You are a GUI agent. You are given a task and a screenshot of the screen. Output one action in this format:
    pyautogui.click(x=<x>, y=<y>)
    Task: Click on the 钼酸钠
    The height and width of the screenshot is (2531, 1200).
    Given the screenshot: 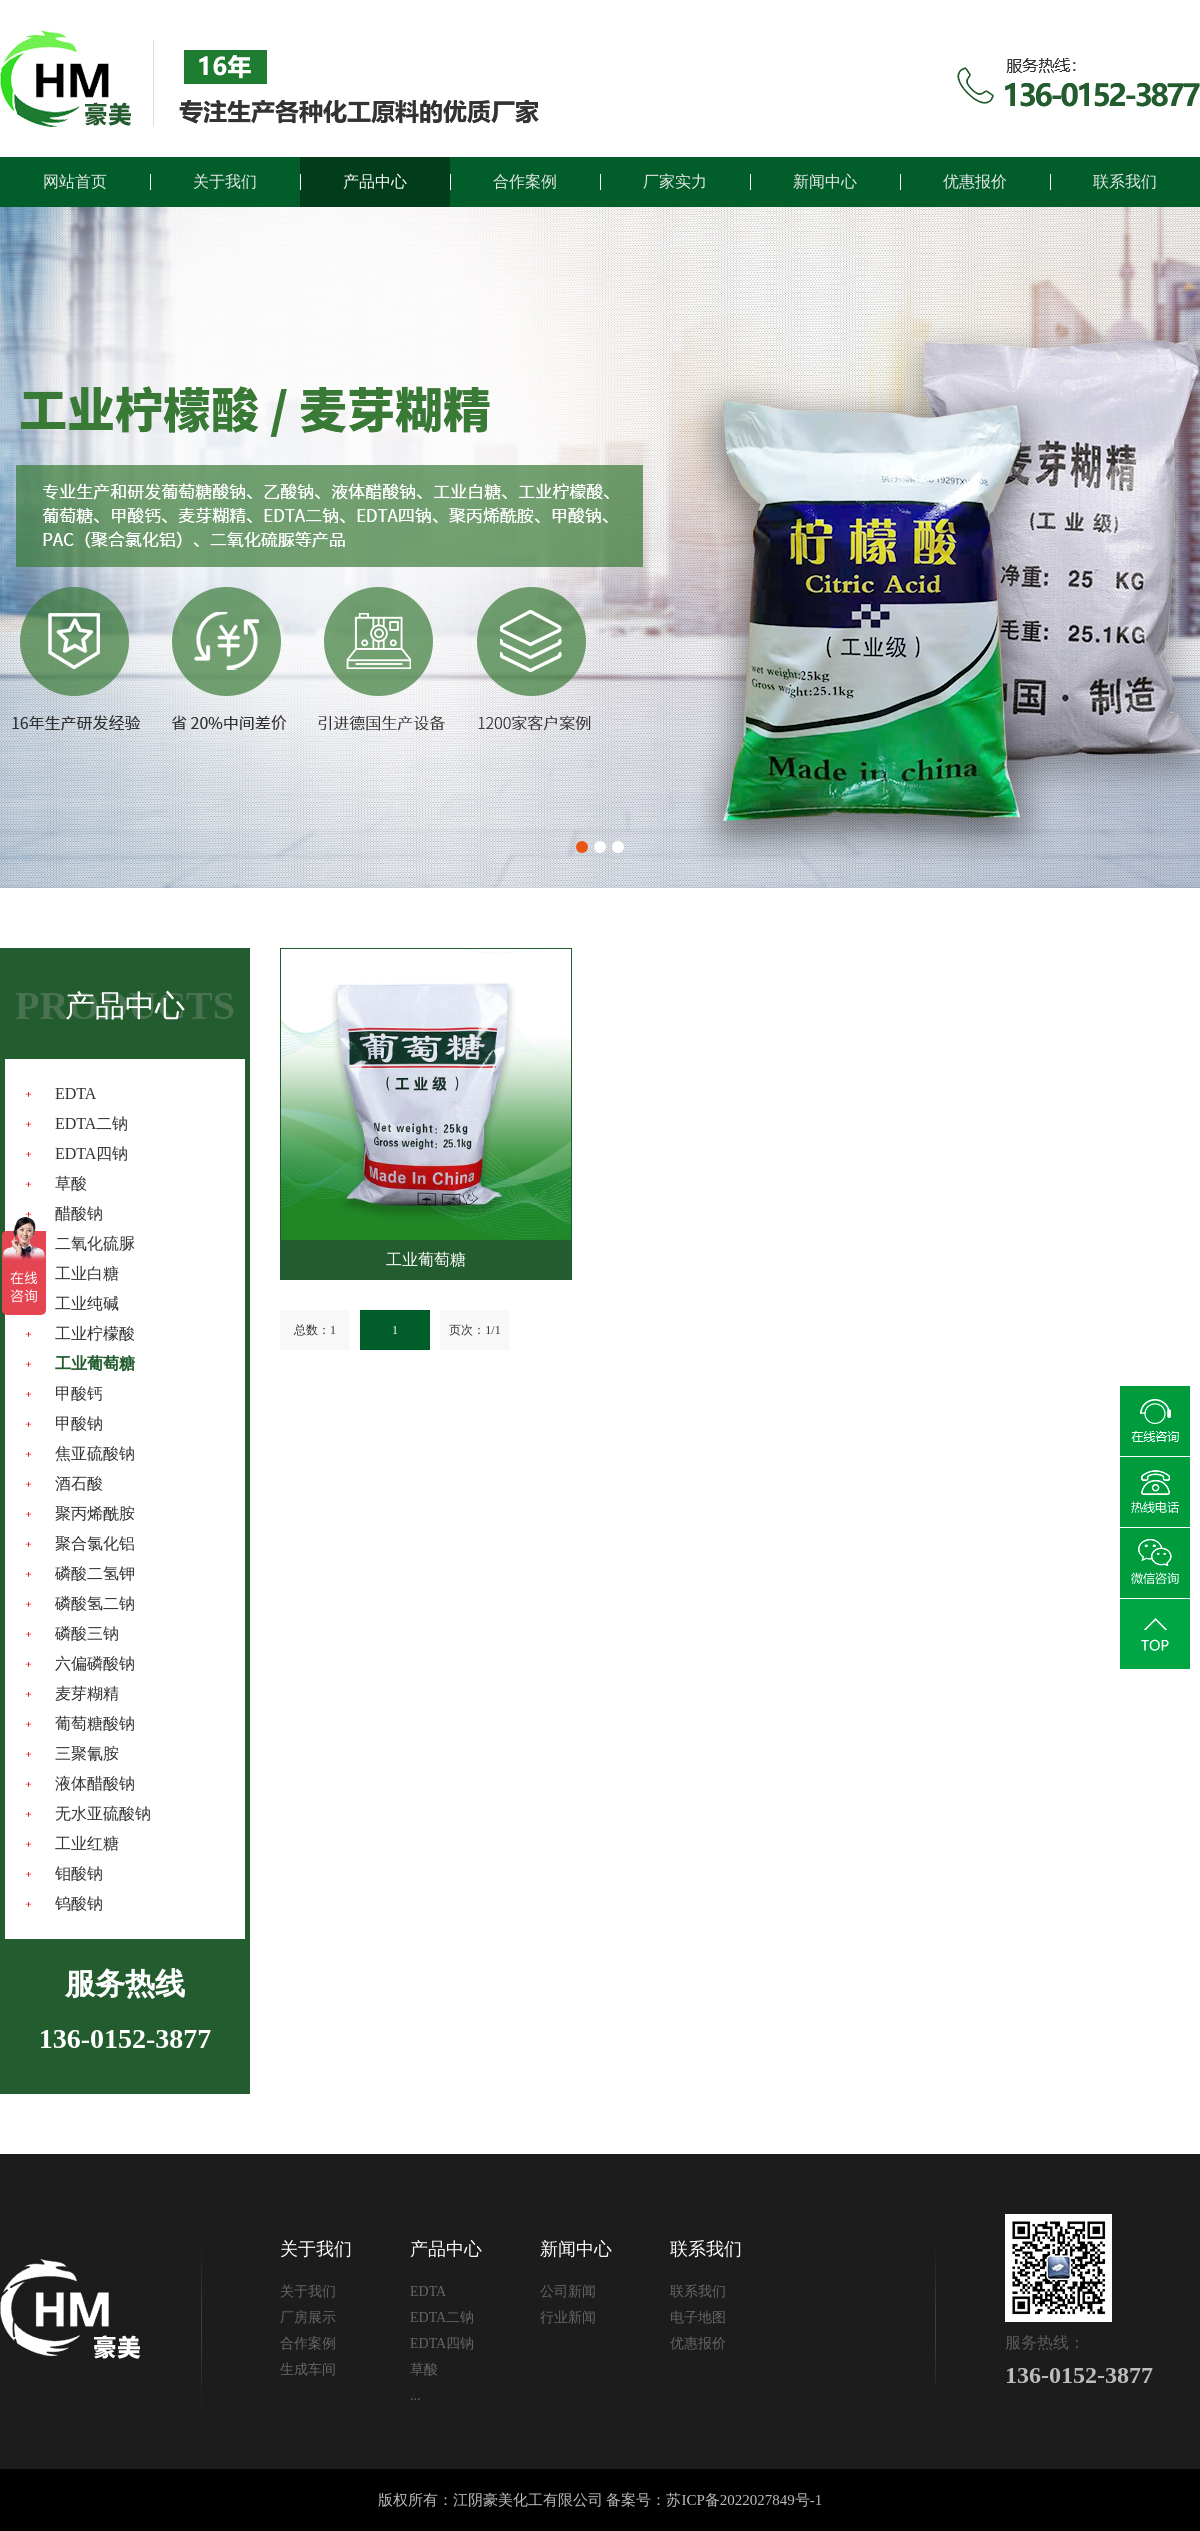 What is the action you would take?
    pyautogui.click(x=79, y=1873)
    